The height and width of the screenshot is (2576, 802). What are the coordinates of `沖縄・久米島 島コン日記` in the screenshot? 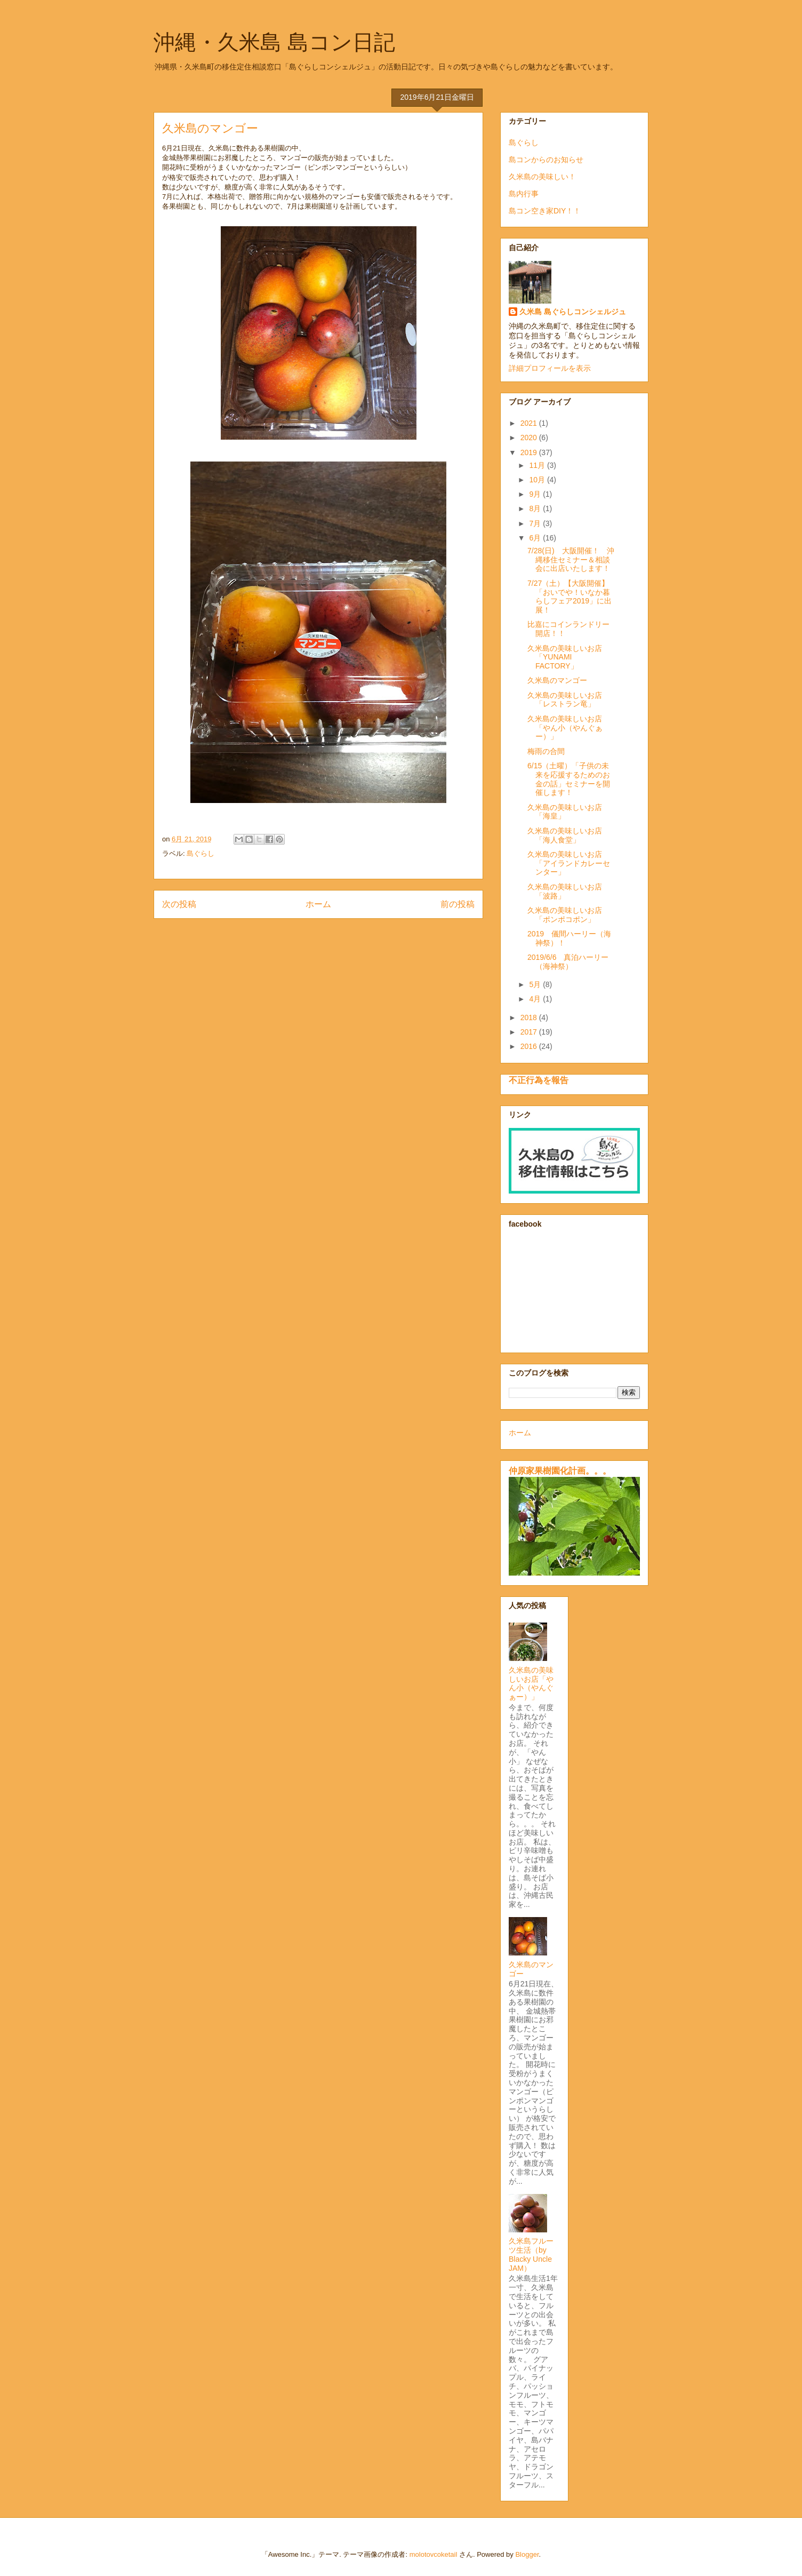 It's located at (274, 42).